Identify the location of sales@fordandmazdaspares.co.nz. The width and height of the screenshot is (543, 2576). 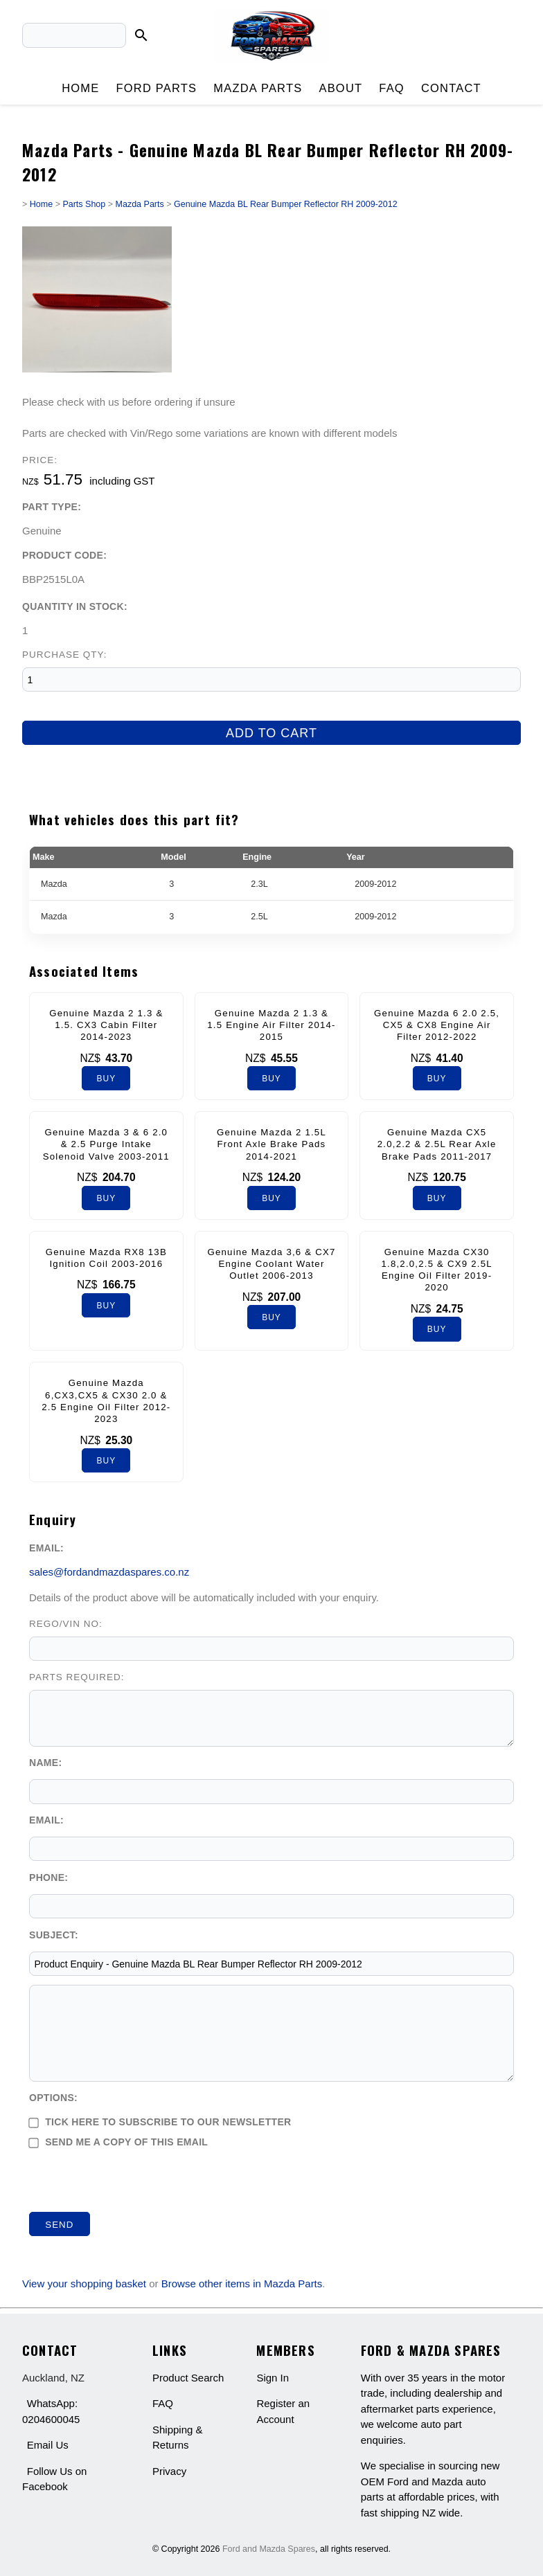
(109, 1572).